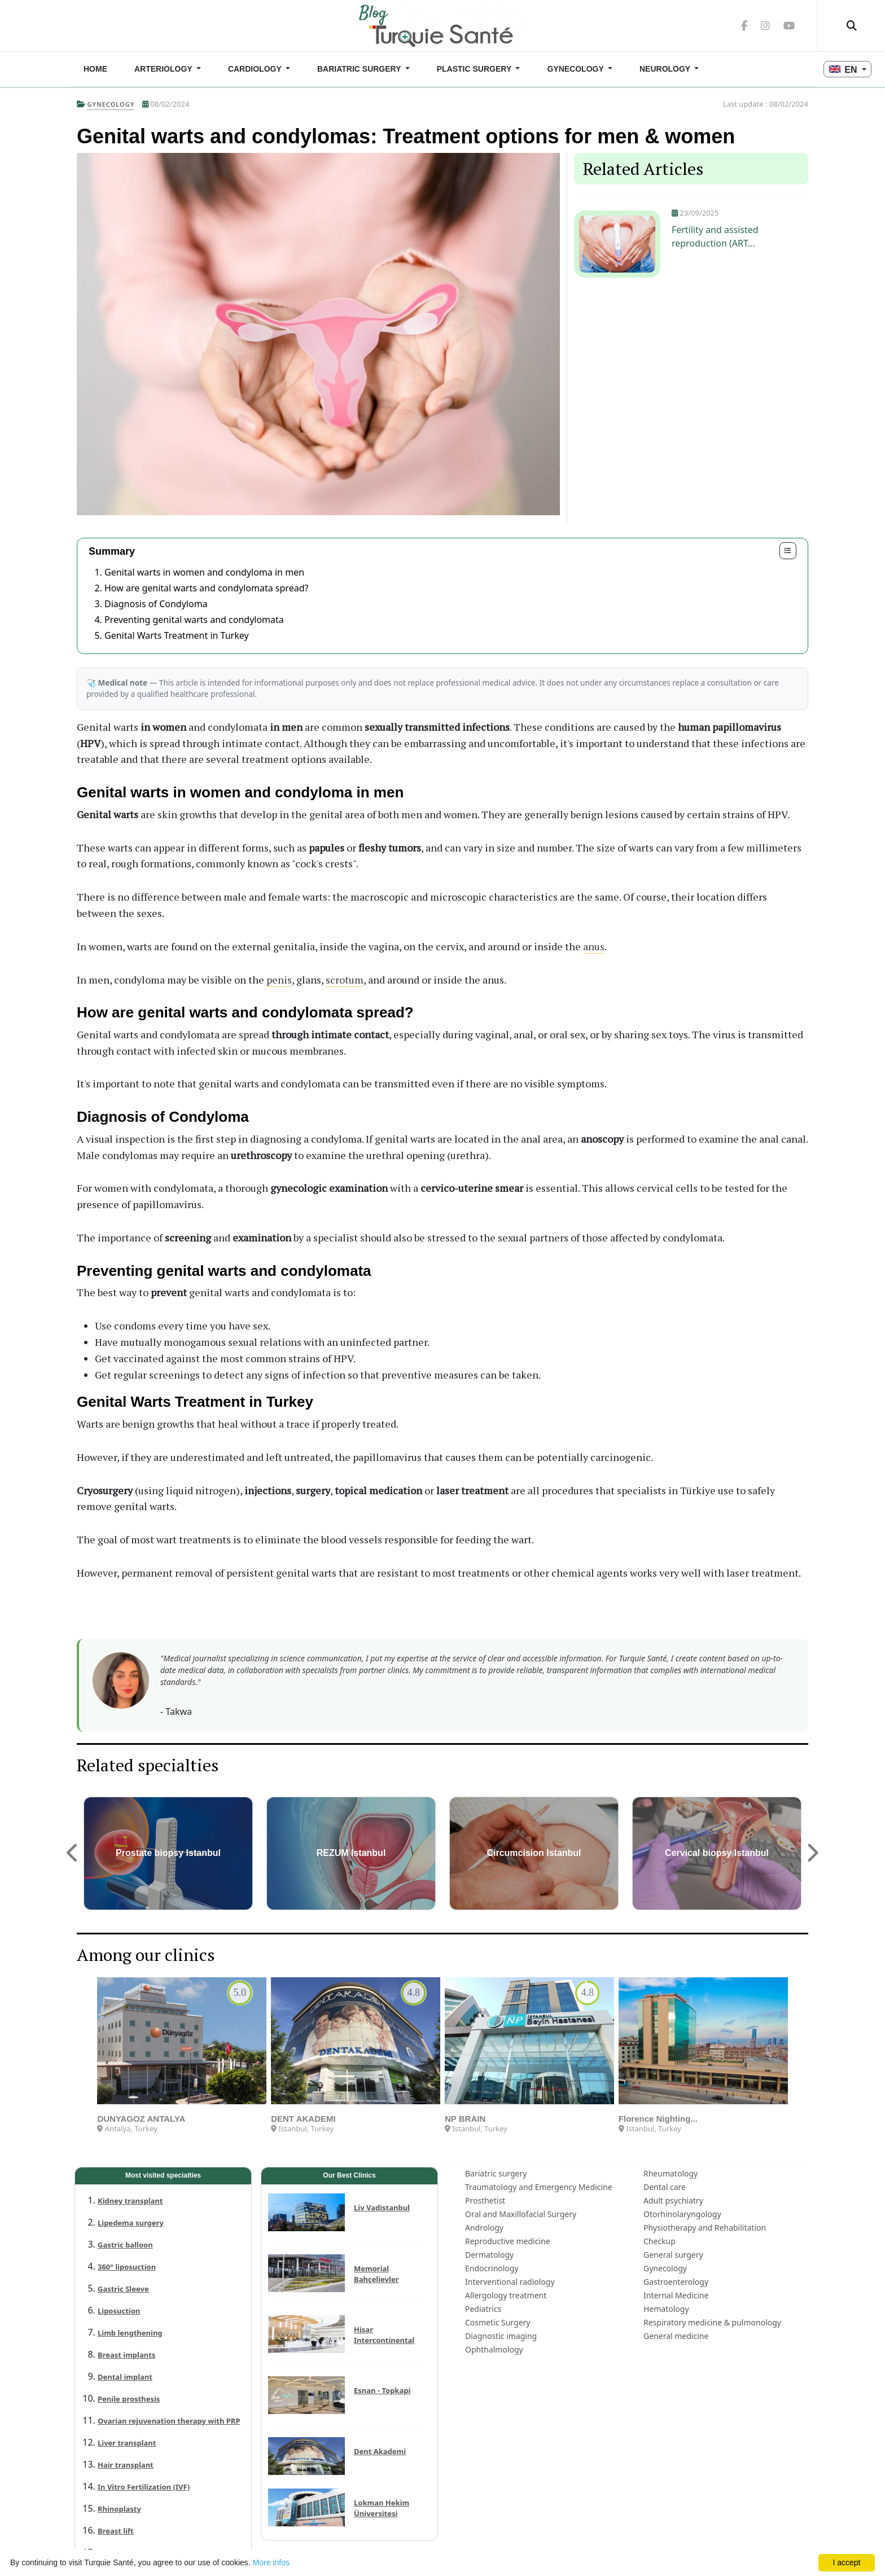 This screenshot has height=2576, width=885. What do you see at coordinates (144, 2487) in the screenshot?
I see `In Vitro Fertilization (IVF)` at bounding box center [144, 2487].